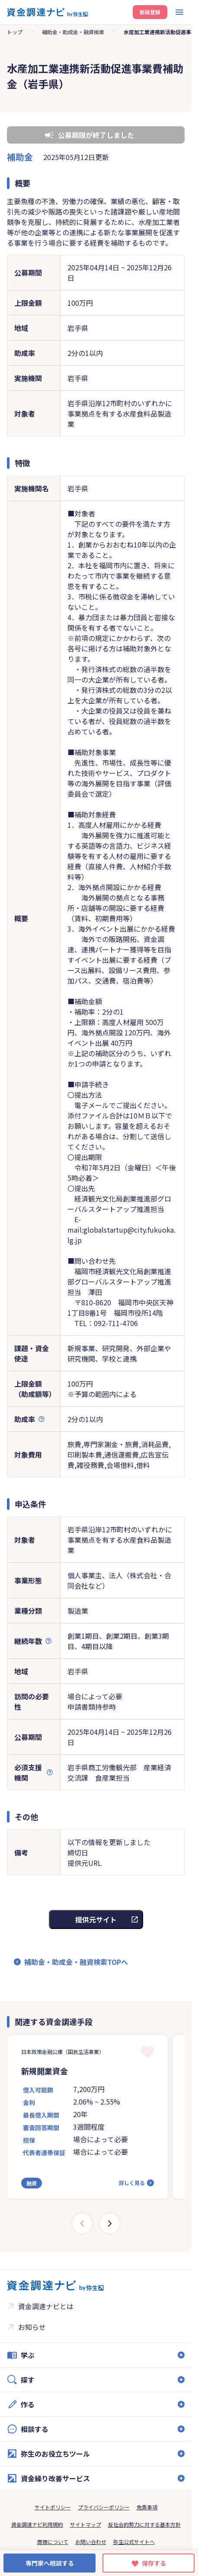 Image resolution: width=198 pixels, height=2576 pixels. Describe the element at coordinates (73, 31) in the screenshot. I see `補助金・助成金・融資検索` at that location.